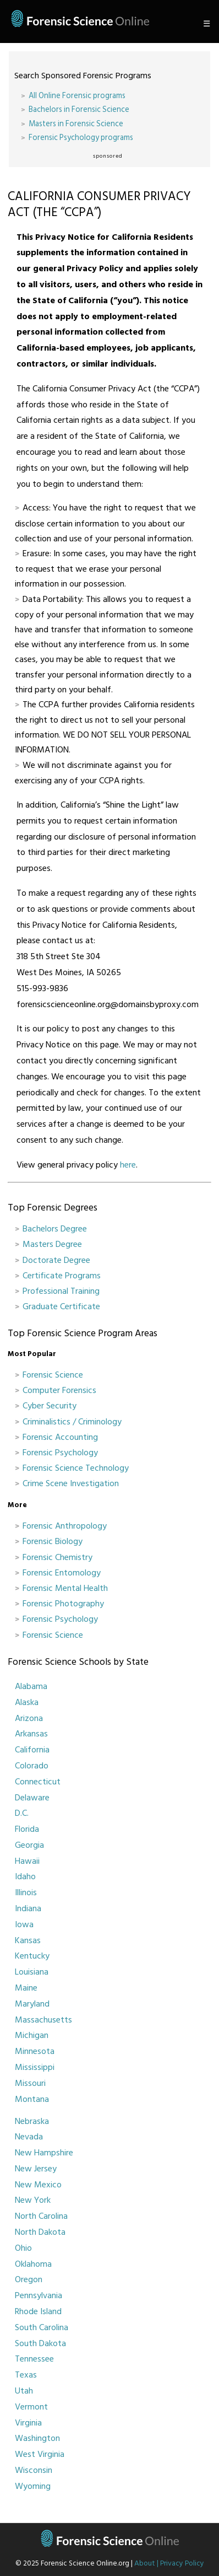 The image size is (219, 2576). What do you see at coordinates (25, 1876) in the screenshot?
I see `Idaho` at bounding box center [25, 1876].